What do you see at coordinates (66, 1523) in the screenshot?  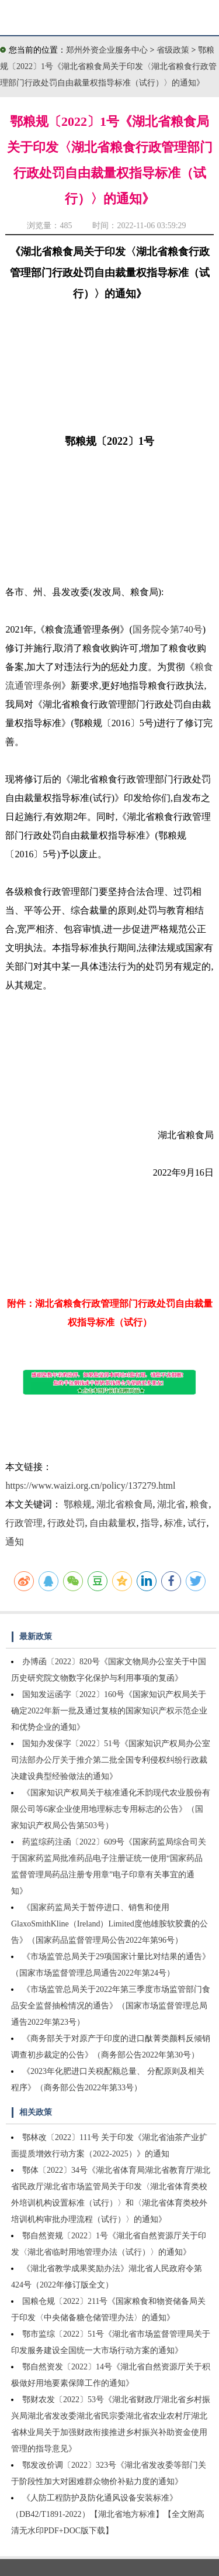 I see `行政处罚` at bounding box center [66, 1523].